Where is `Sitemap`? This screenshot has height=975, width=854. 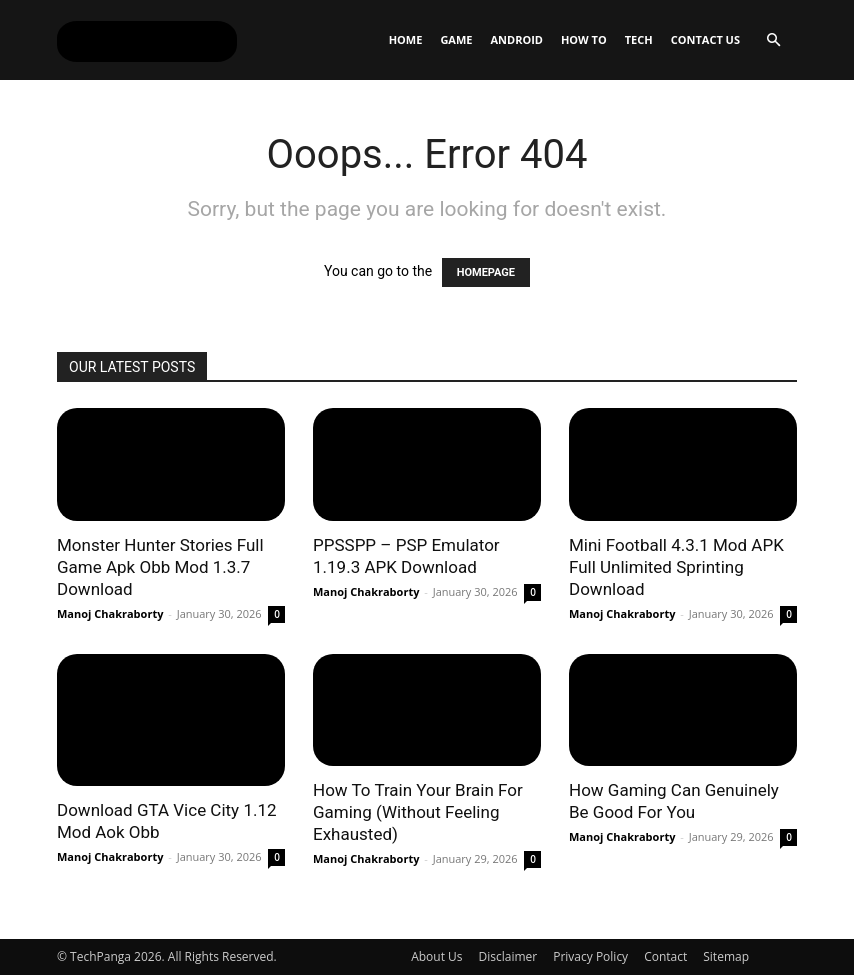 Sitemap is located at coordinates (726, 956).